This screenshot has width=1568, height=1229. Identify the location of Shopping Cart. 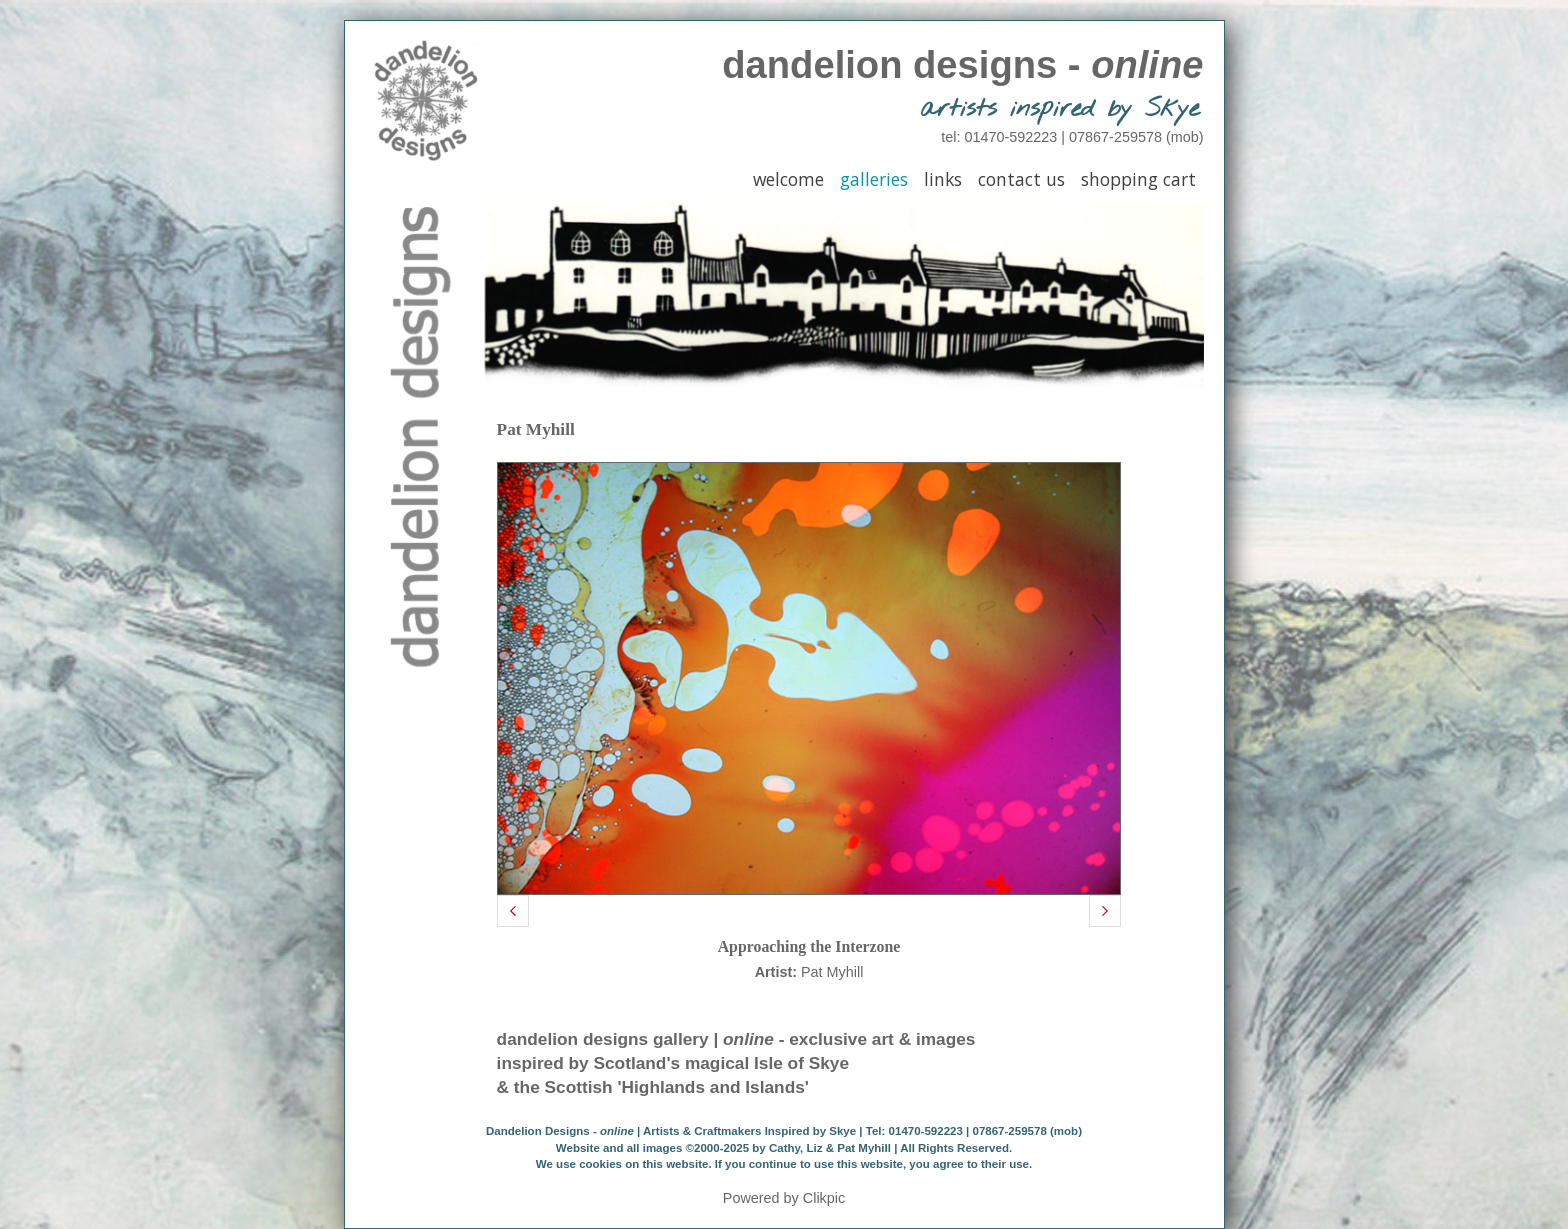
(1138, 179).